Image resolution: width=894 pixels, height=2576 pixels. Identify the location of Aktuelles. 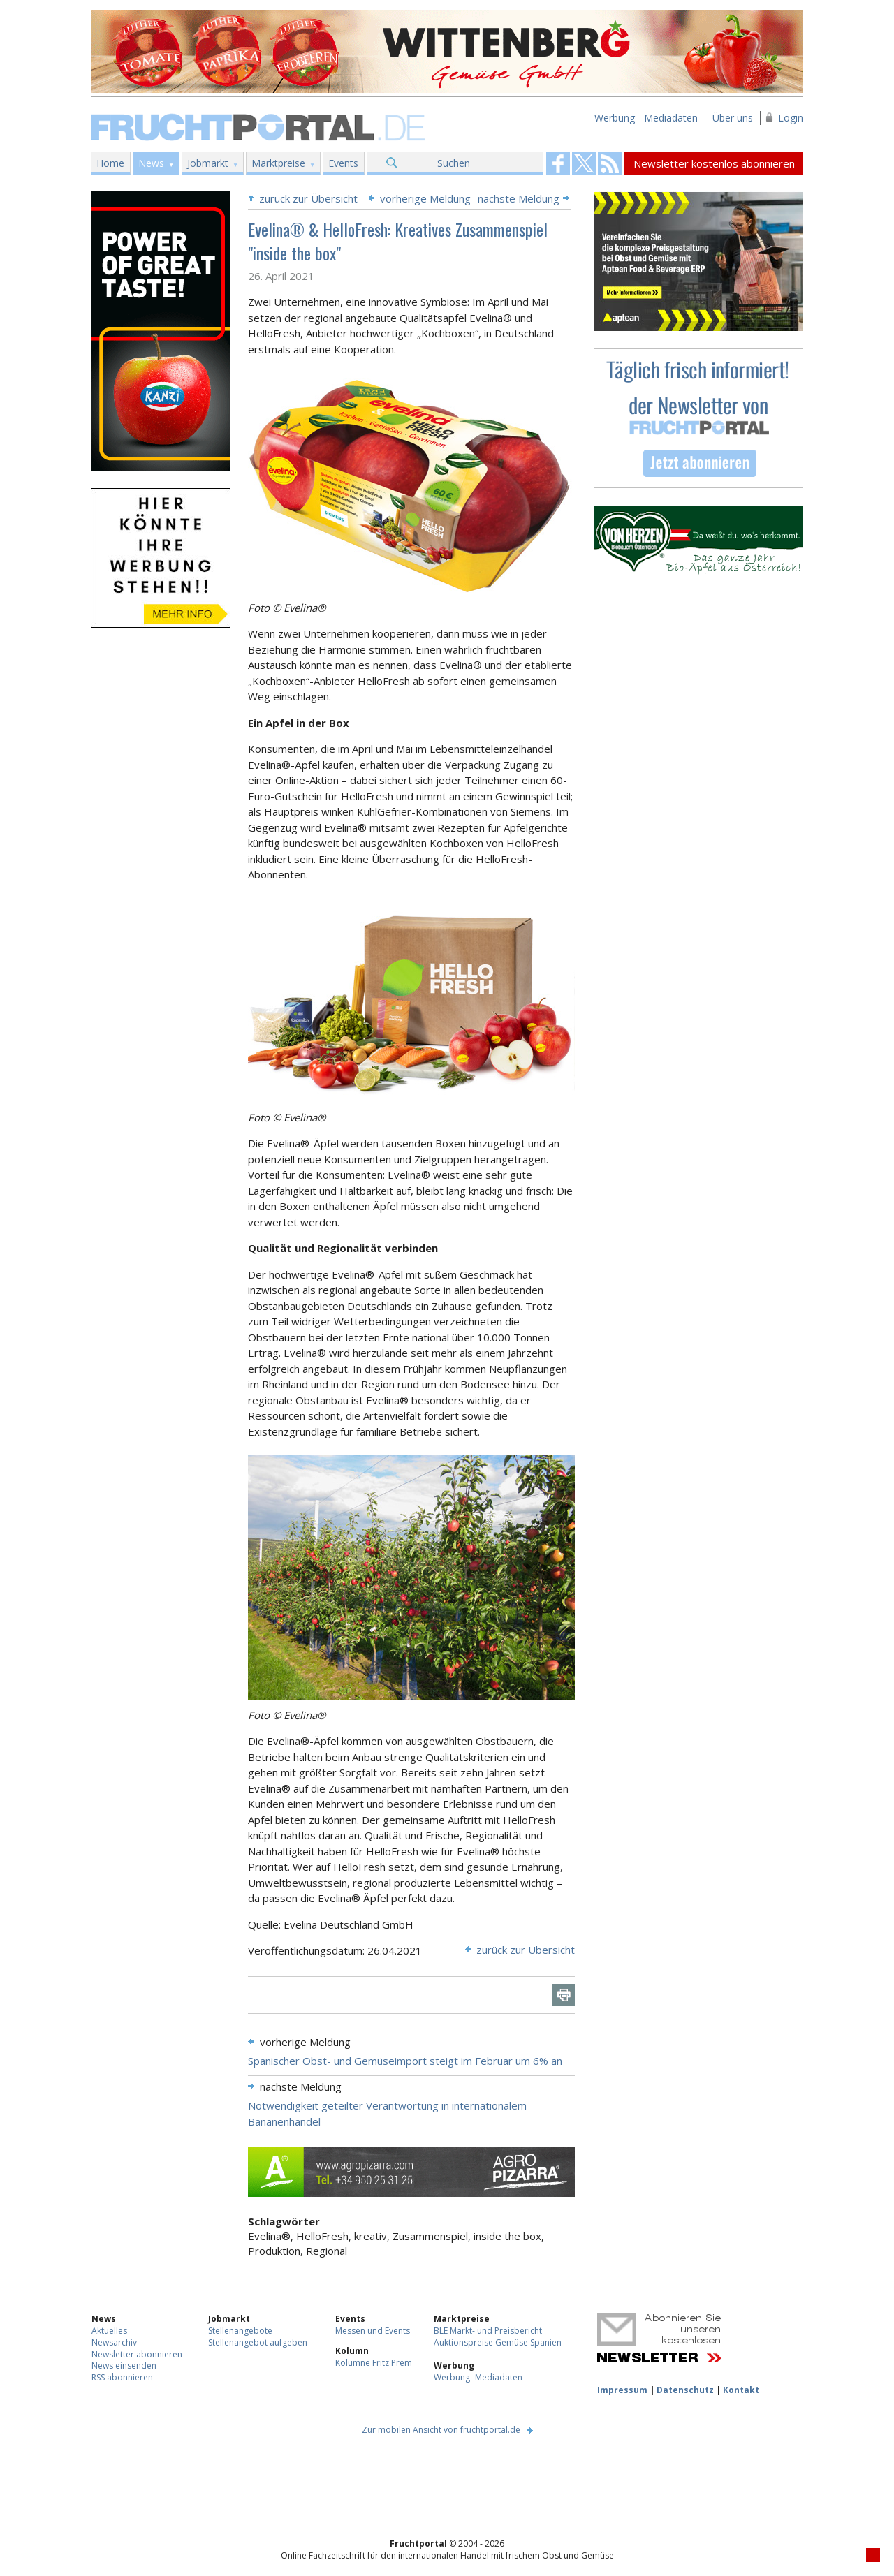
(109, 2330).